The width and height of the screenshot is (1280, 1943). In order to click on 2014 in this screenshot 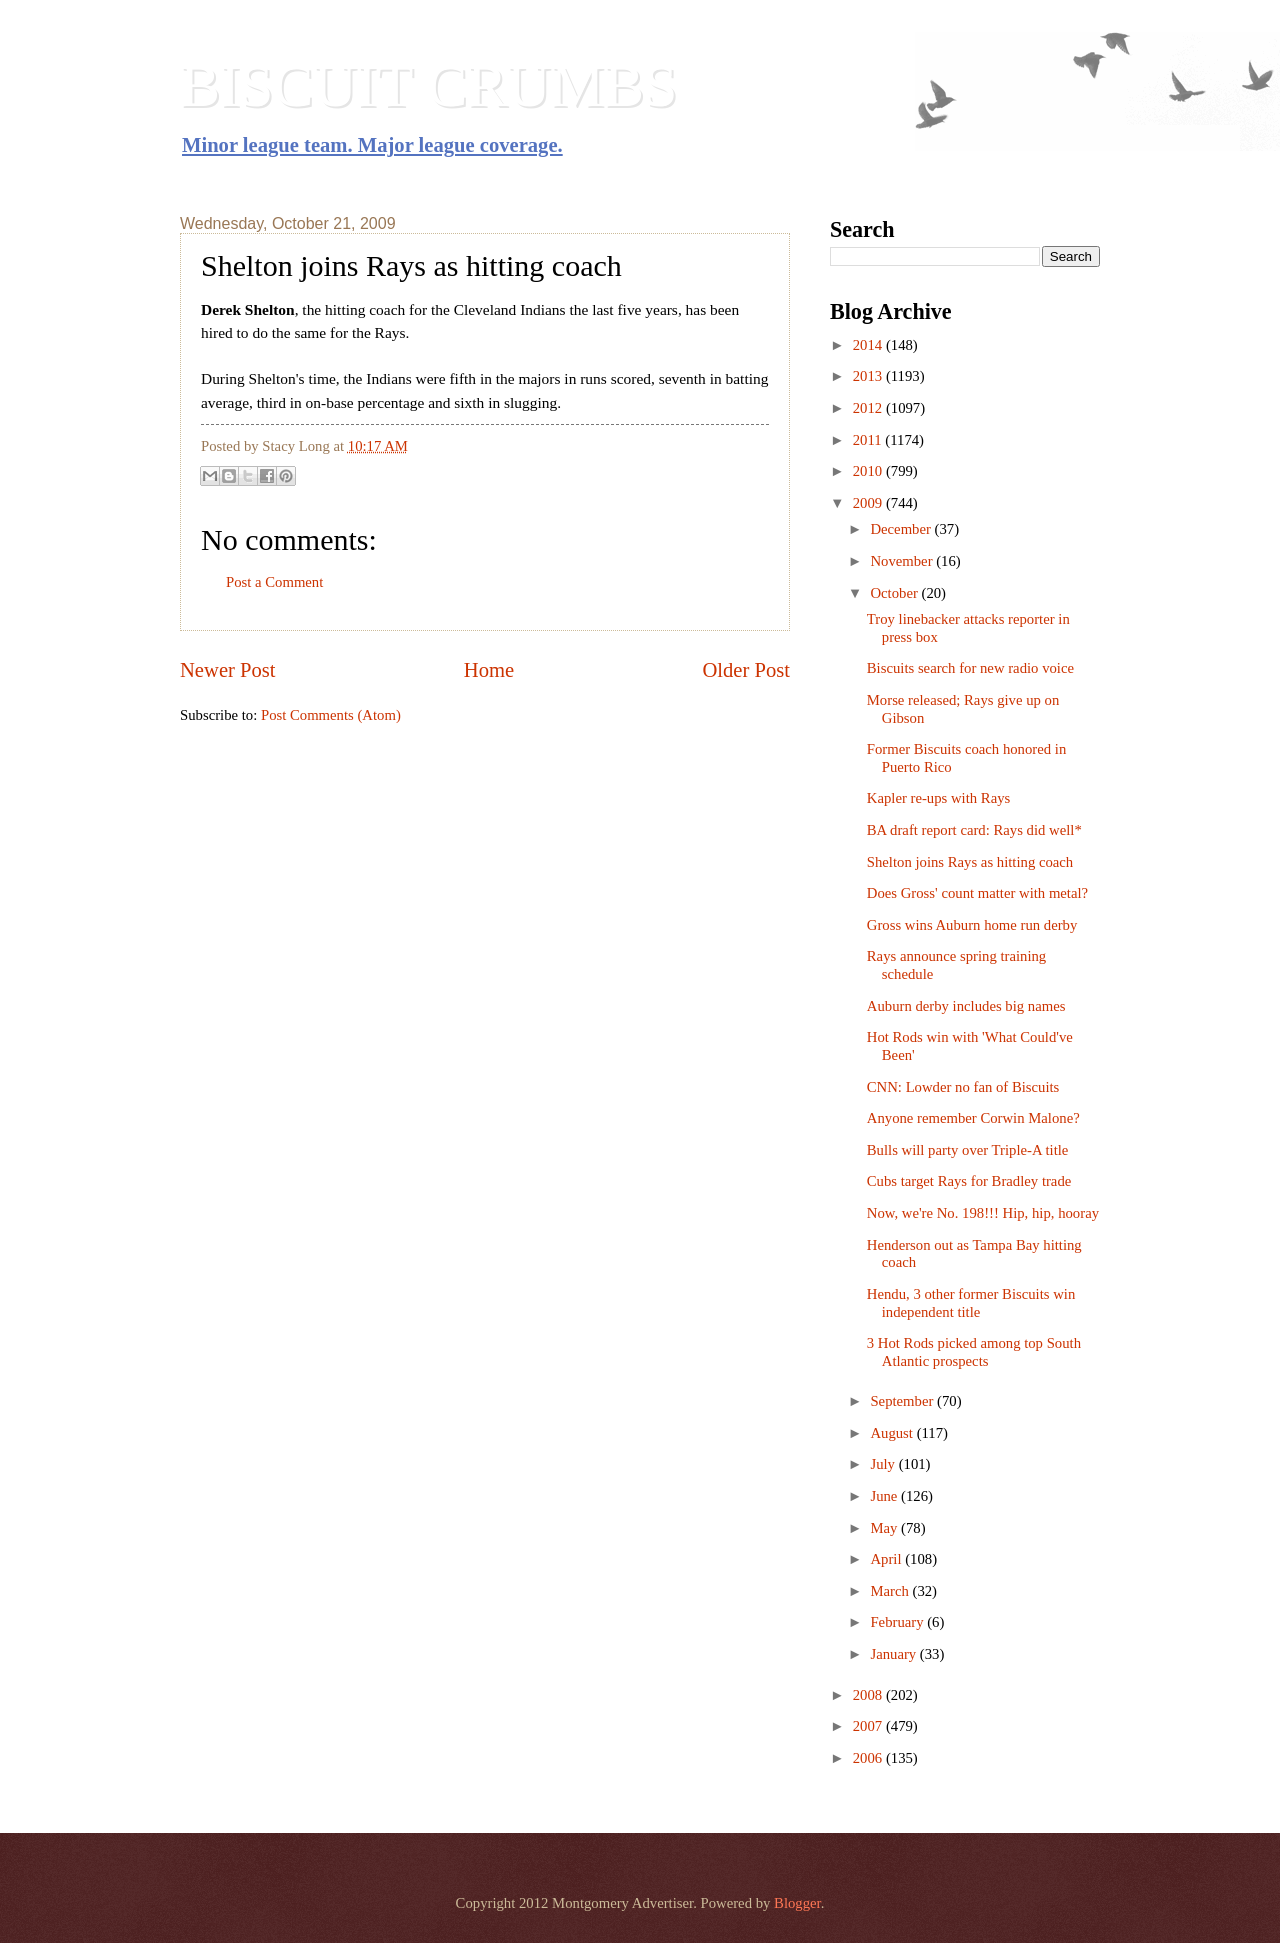, I will do `click(869, 345)`.